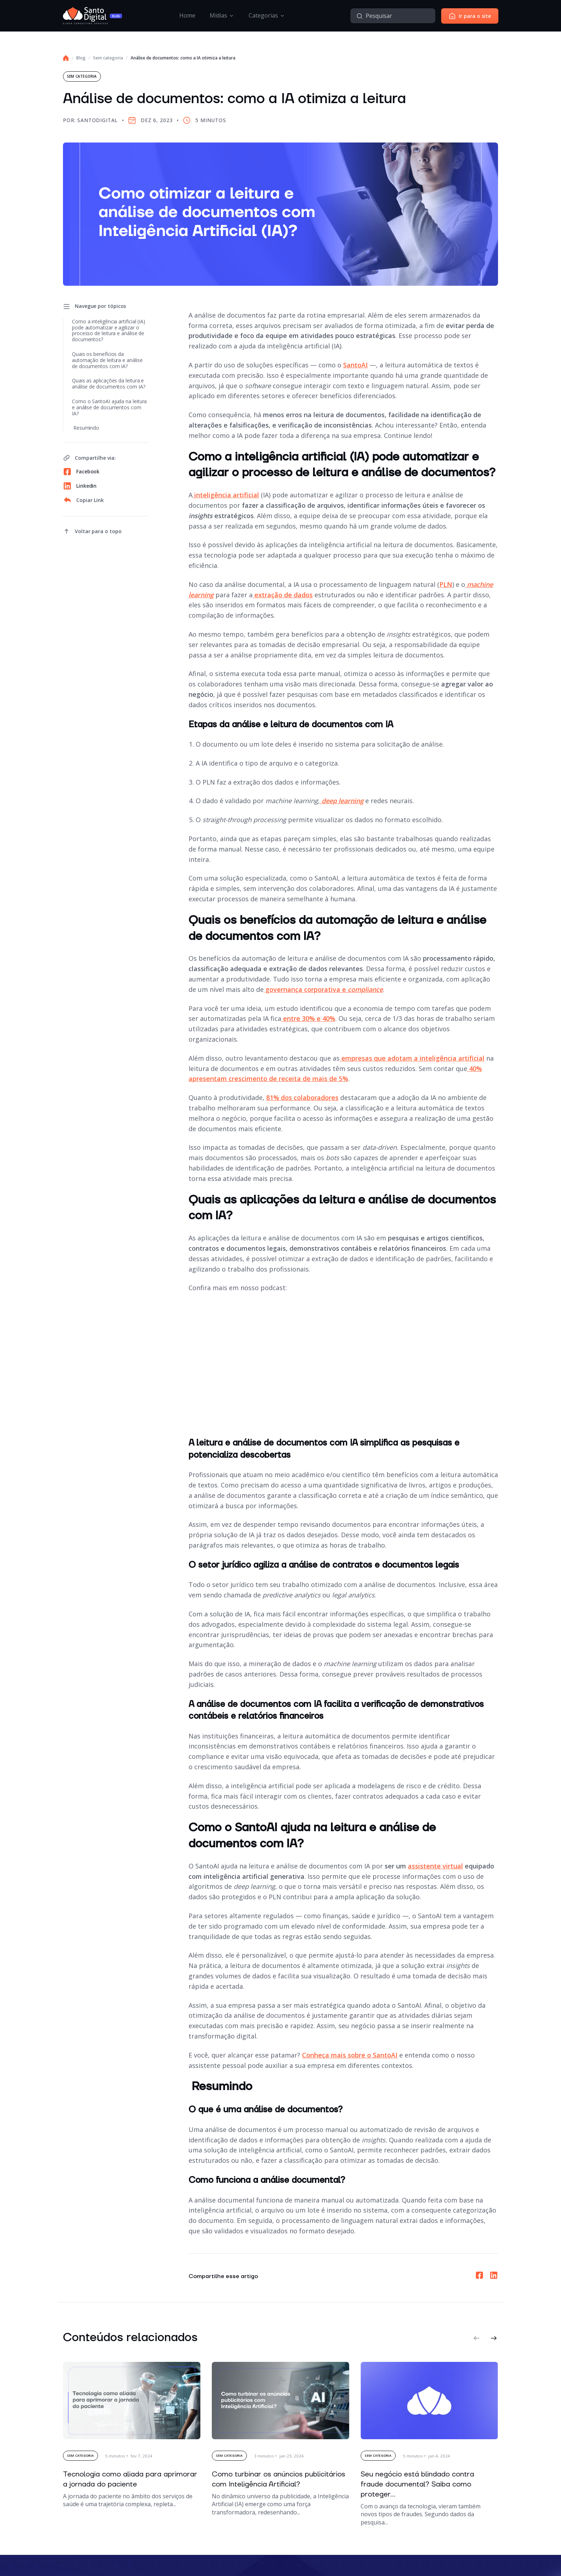 The width and height of the screenshot is (561, 2576). Describe the element at coordinates (412, 1058) in the screenshot. I see `empresas que adotam a inteligência artificial` at that location.